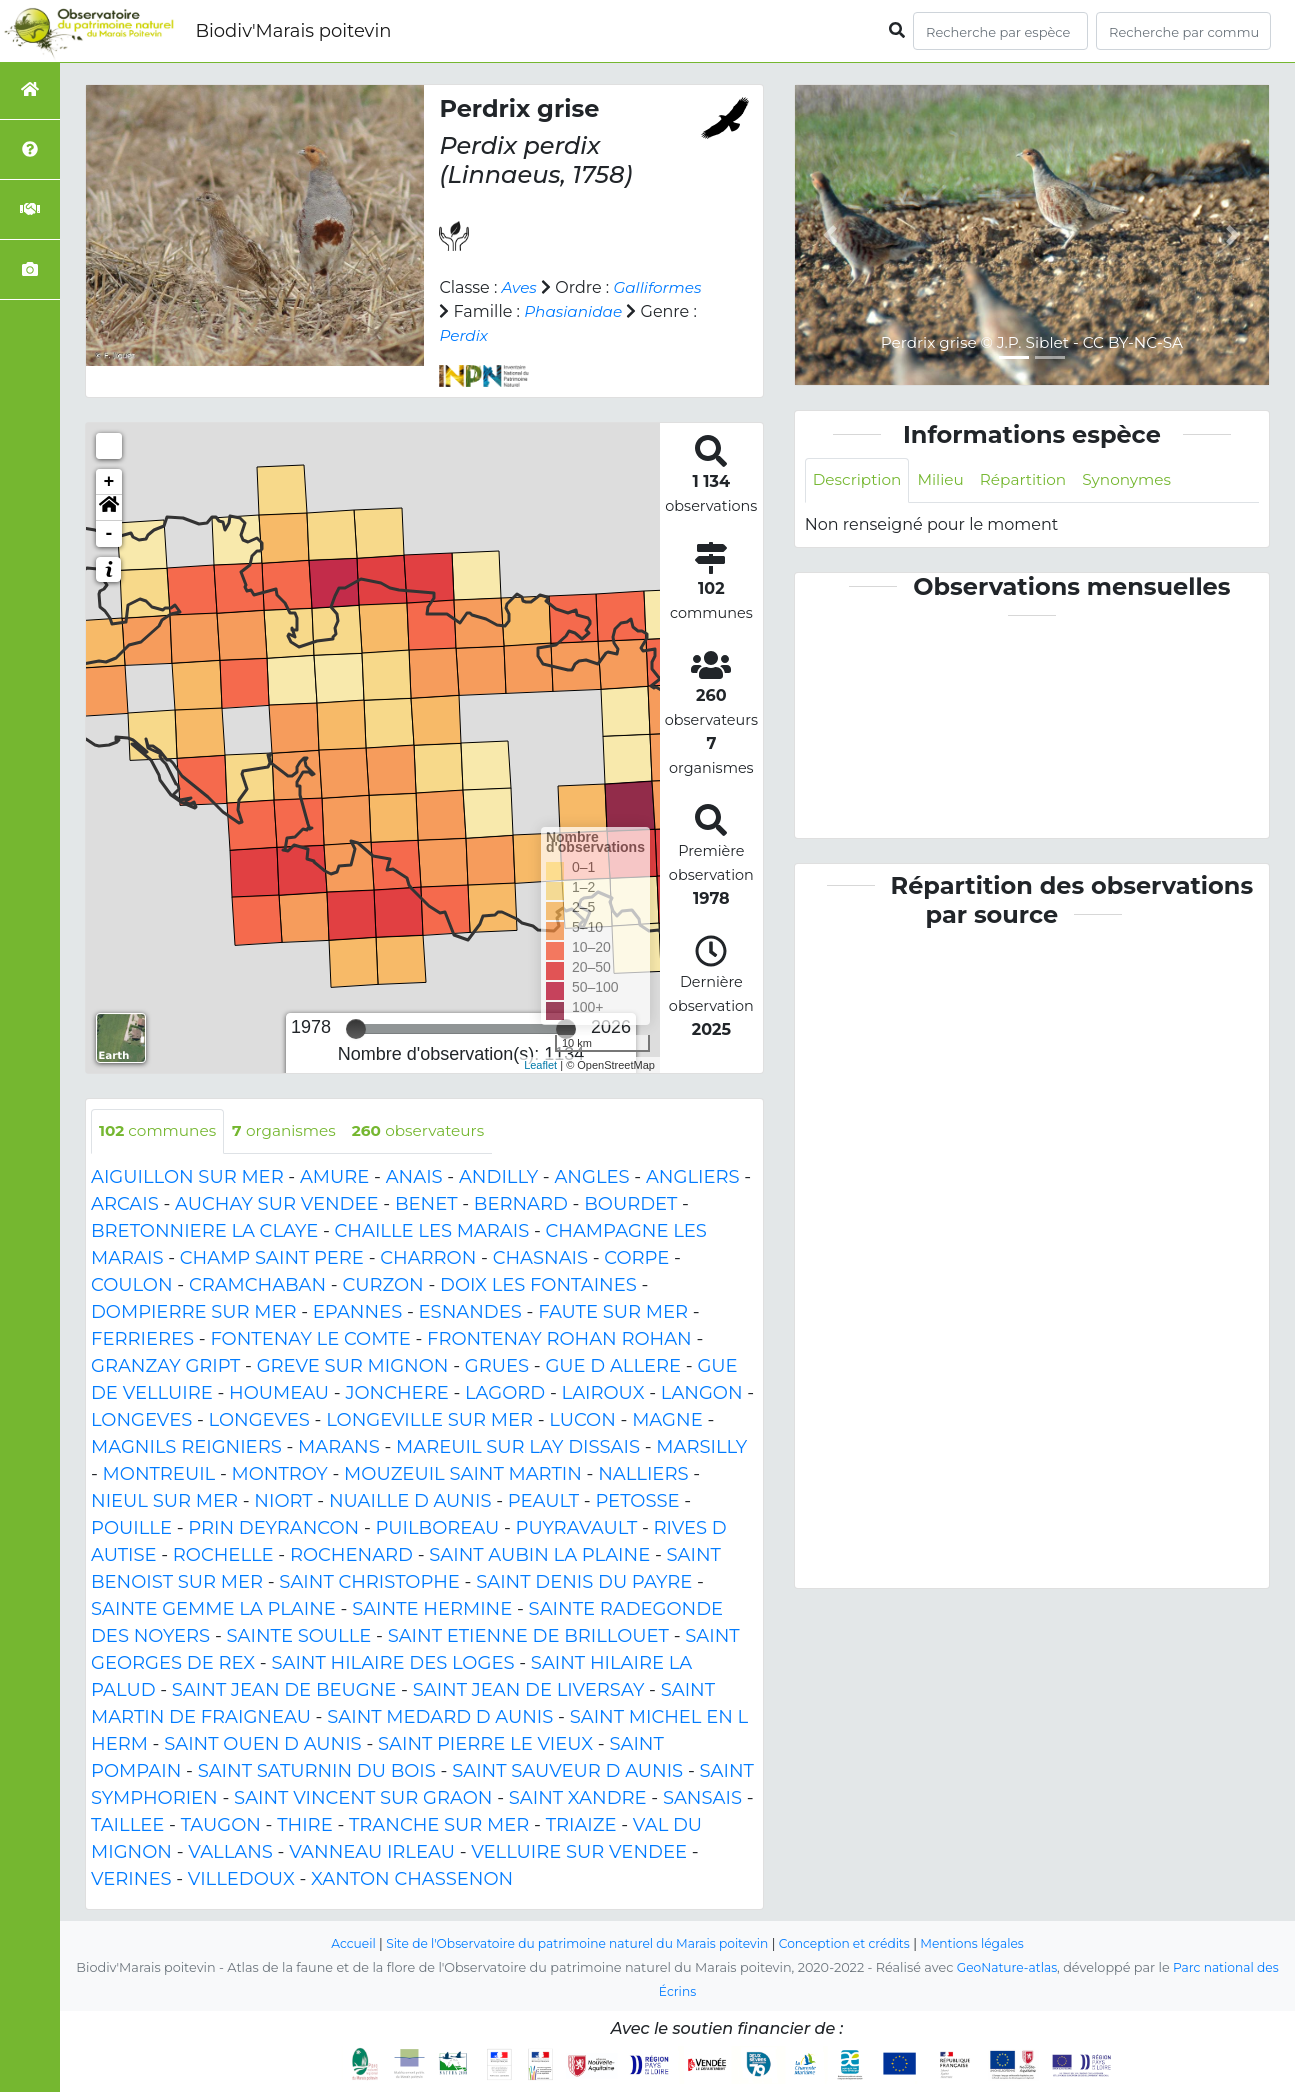  What do you see at coordinates (428, 1259) in the screenshot?
I see `CHARRON` at bounding box center [428, 1259].